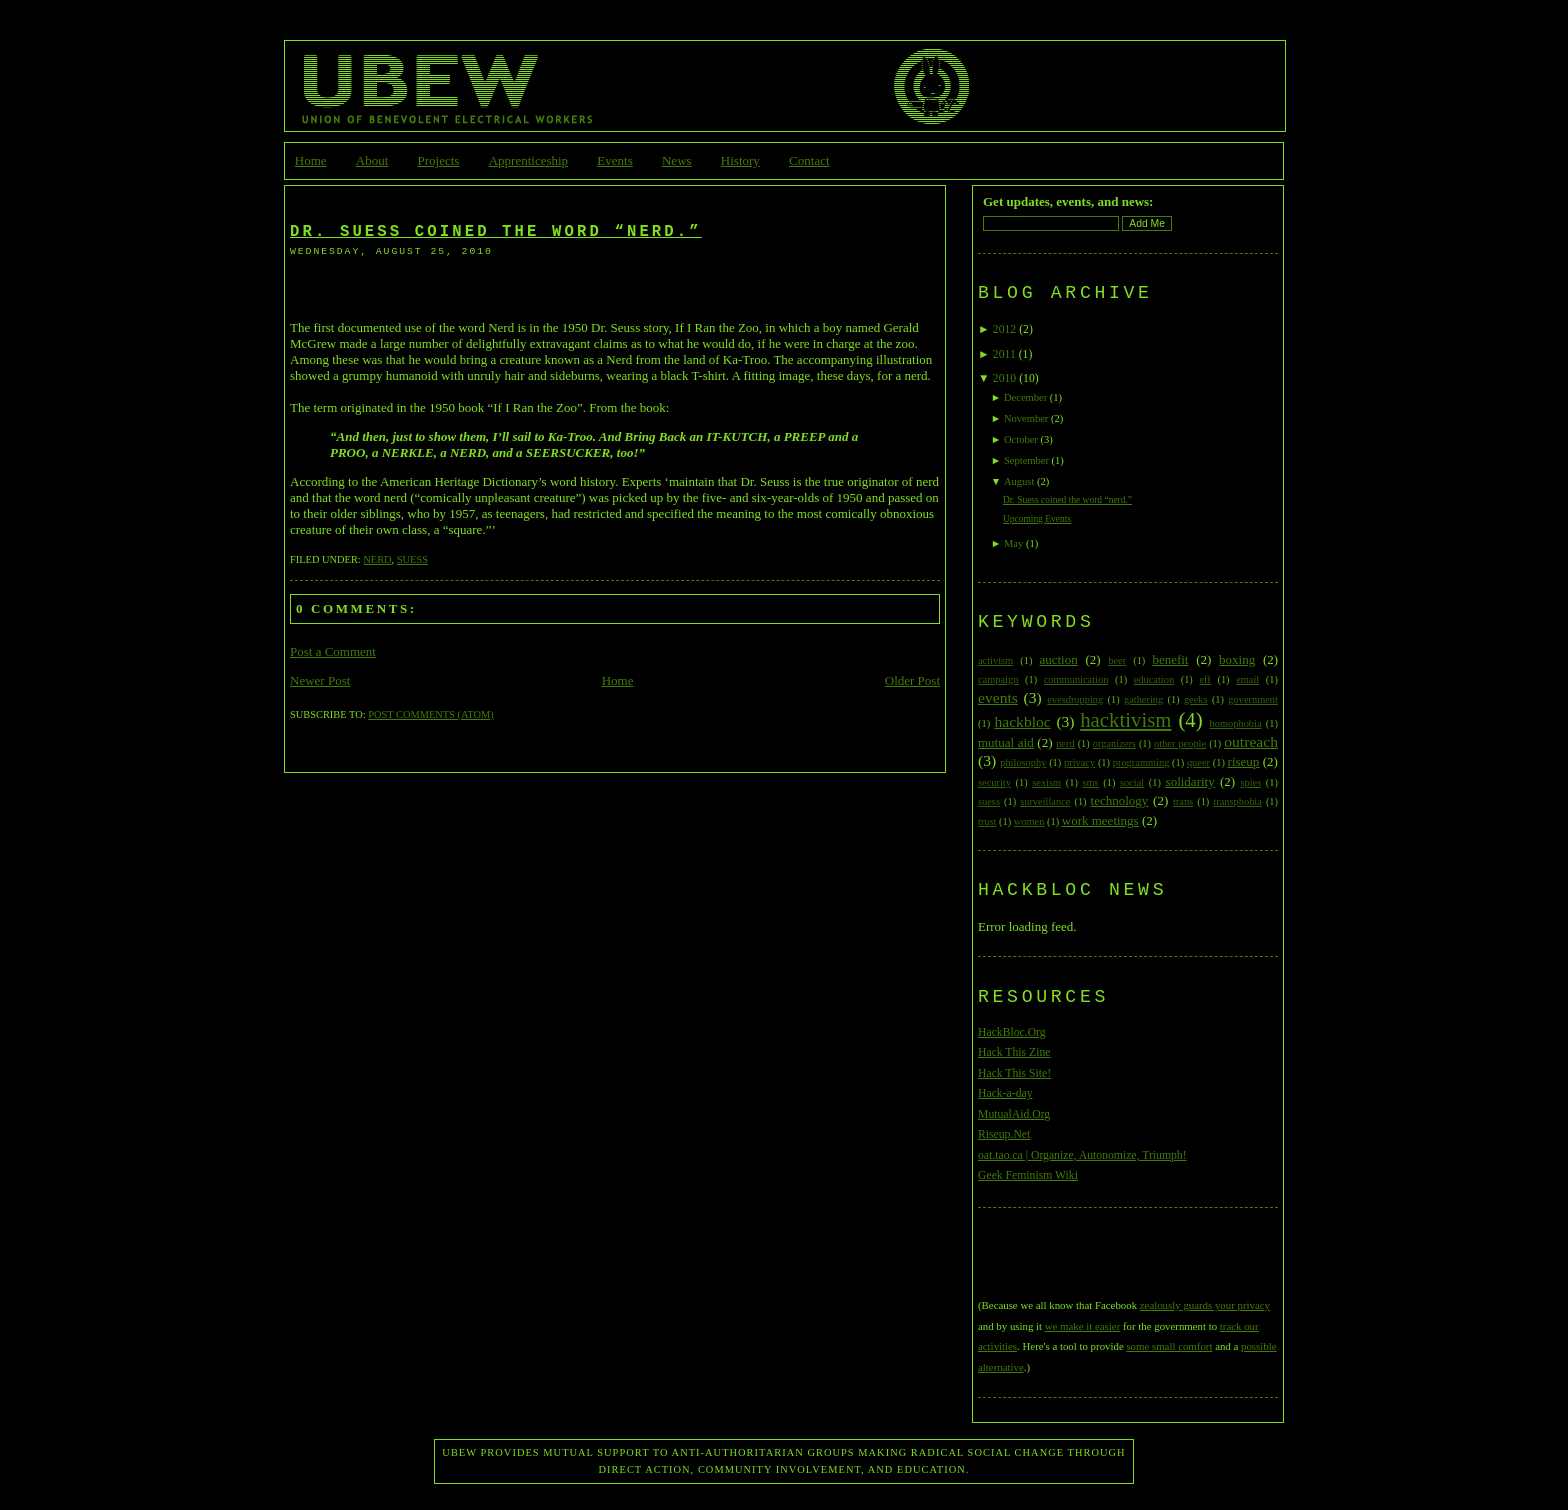 The width and height of the screenshot is (1568, 1510). What do you see at coordinates (1236, 723) in the screenshot?
I see `homophobia` at bounding box center [1236, 723].